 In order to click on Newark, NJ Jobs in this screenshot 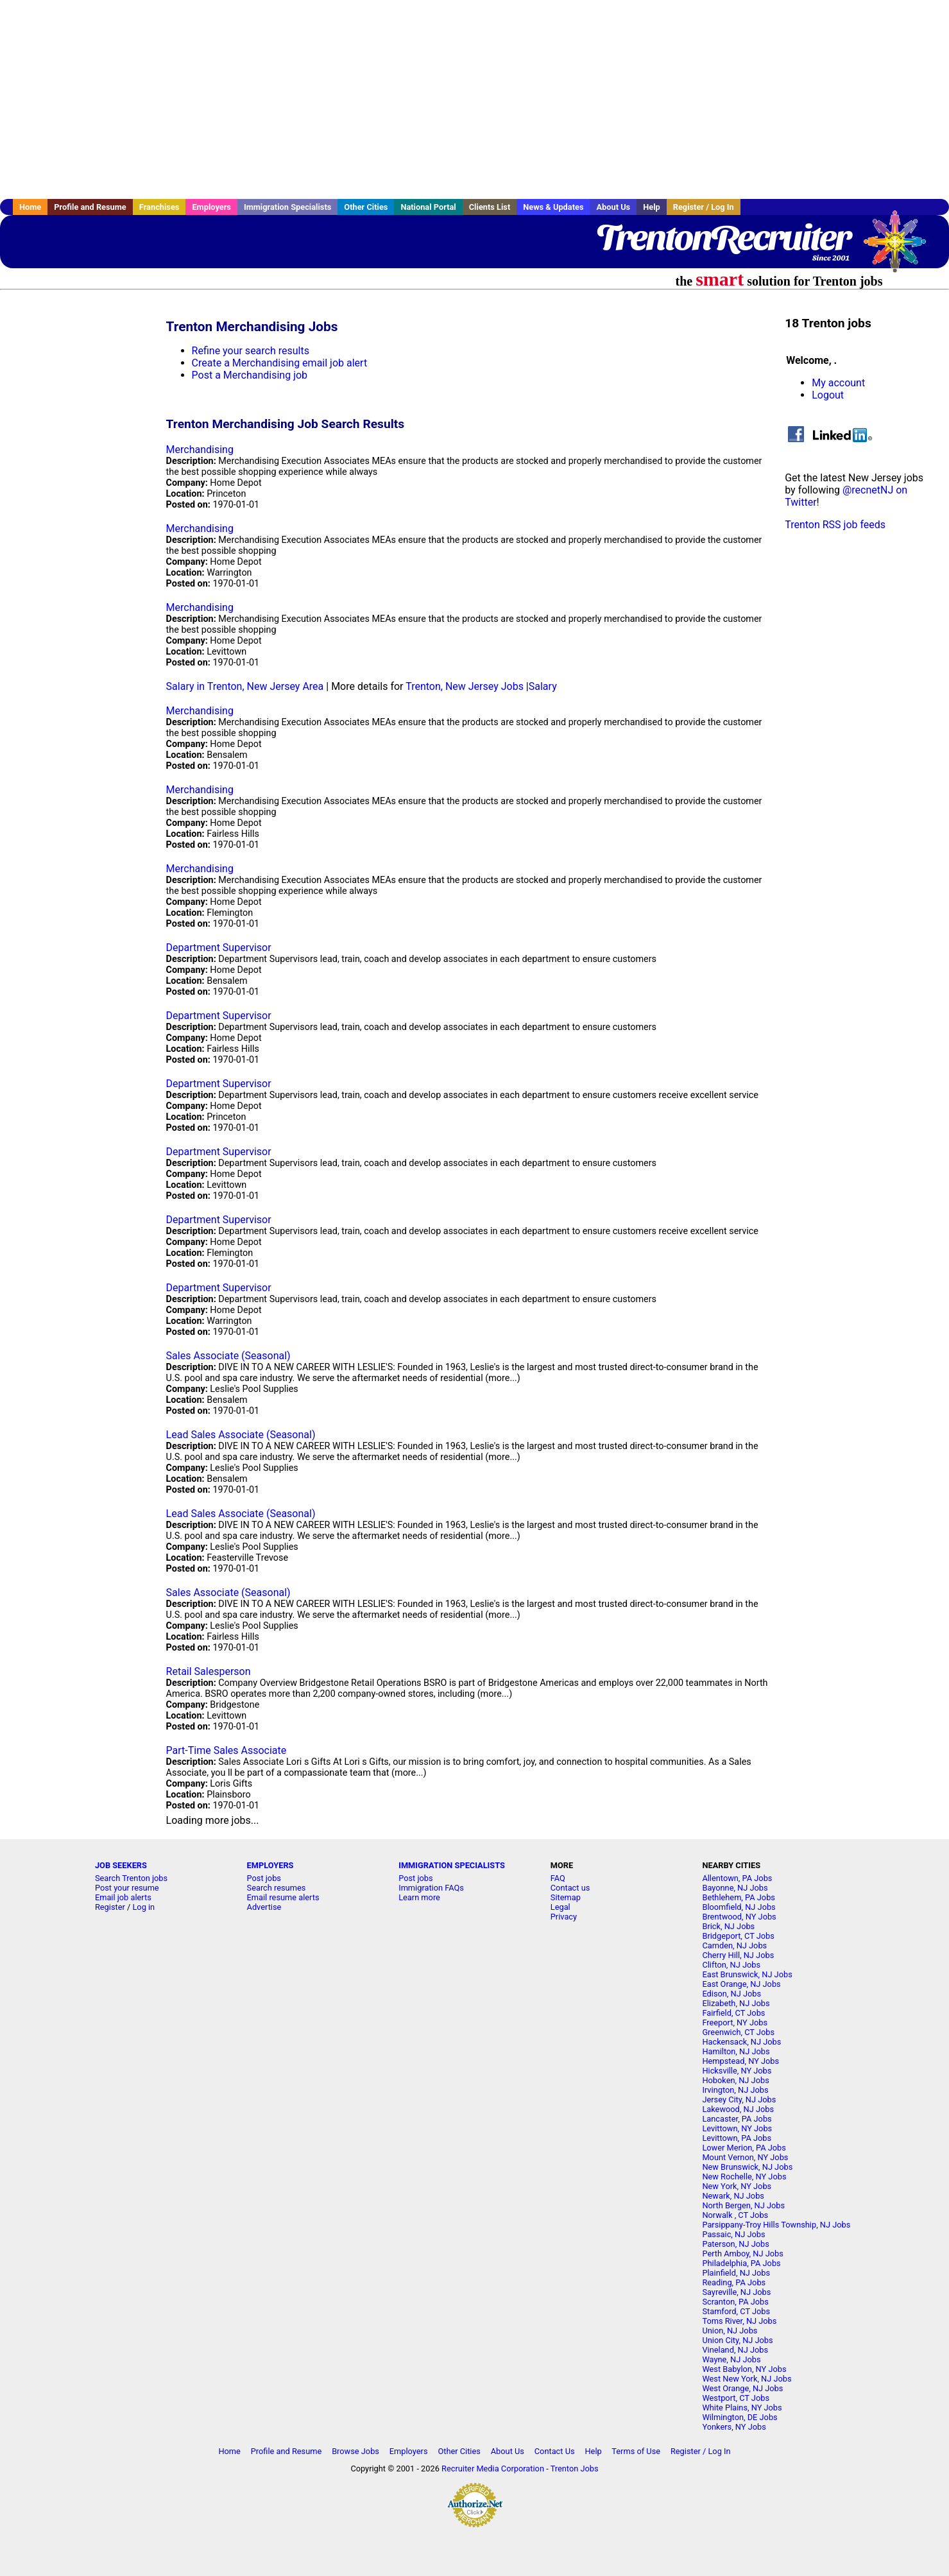, I will do `click(733, 2196)`.